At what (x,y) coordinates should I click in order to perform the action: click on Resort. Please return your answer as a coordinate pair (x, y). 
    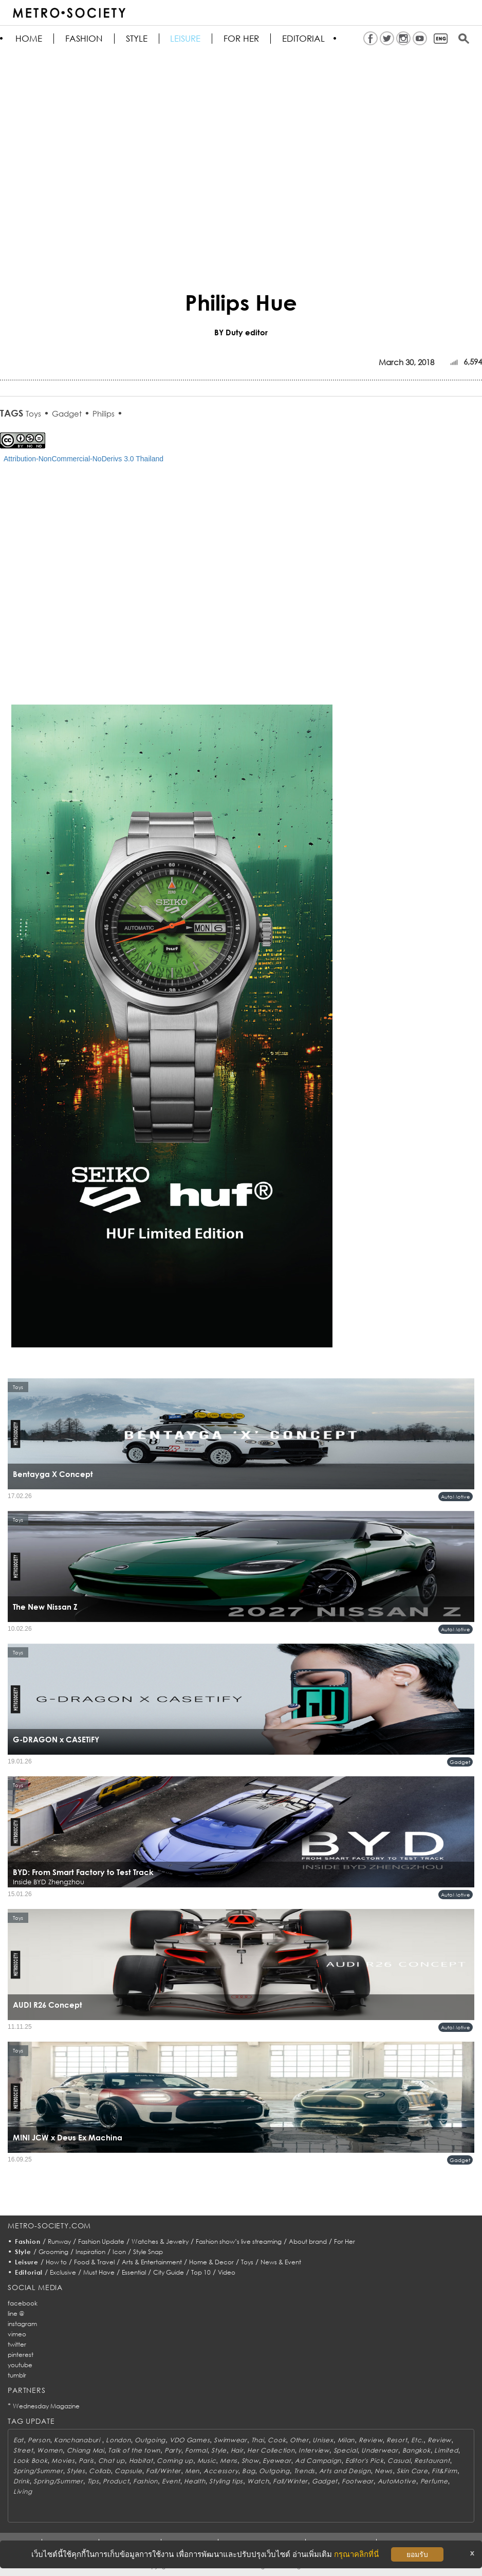
    Looking at the image, I should click on (396, 2440).